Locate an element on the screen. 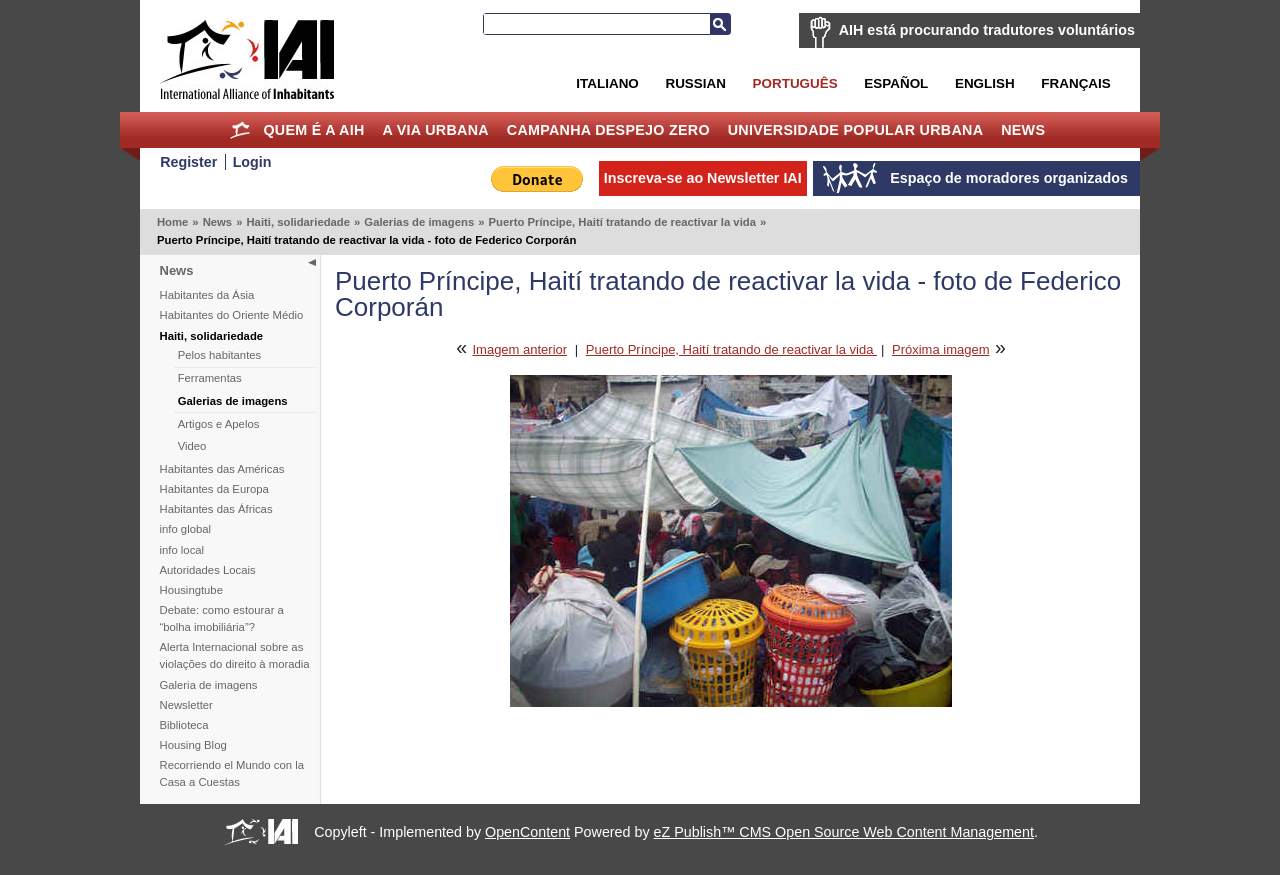 This screenshot has height=875, width=1280. AIH está procurando tradutores voluntários is located at coordinates (987, 30).